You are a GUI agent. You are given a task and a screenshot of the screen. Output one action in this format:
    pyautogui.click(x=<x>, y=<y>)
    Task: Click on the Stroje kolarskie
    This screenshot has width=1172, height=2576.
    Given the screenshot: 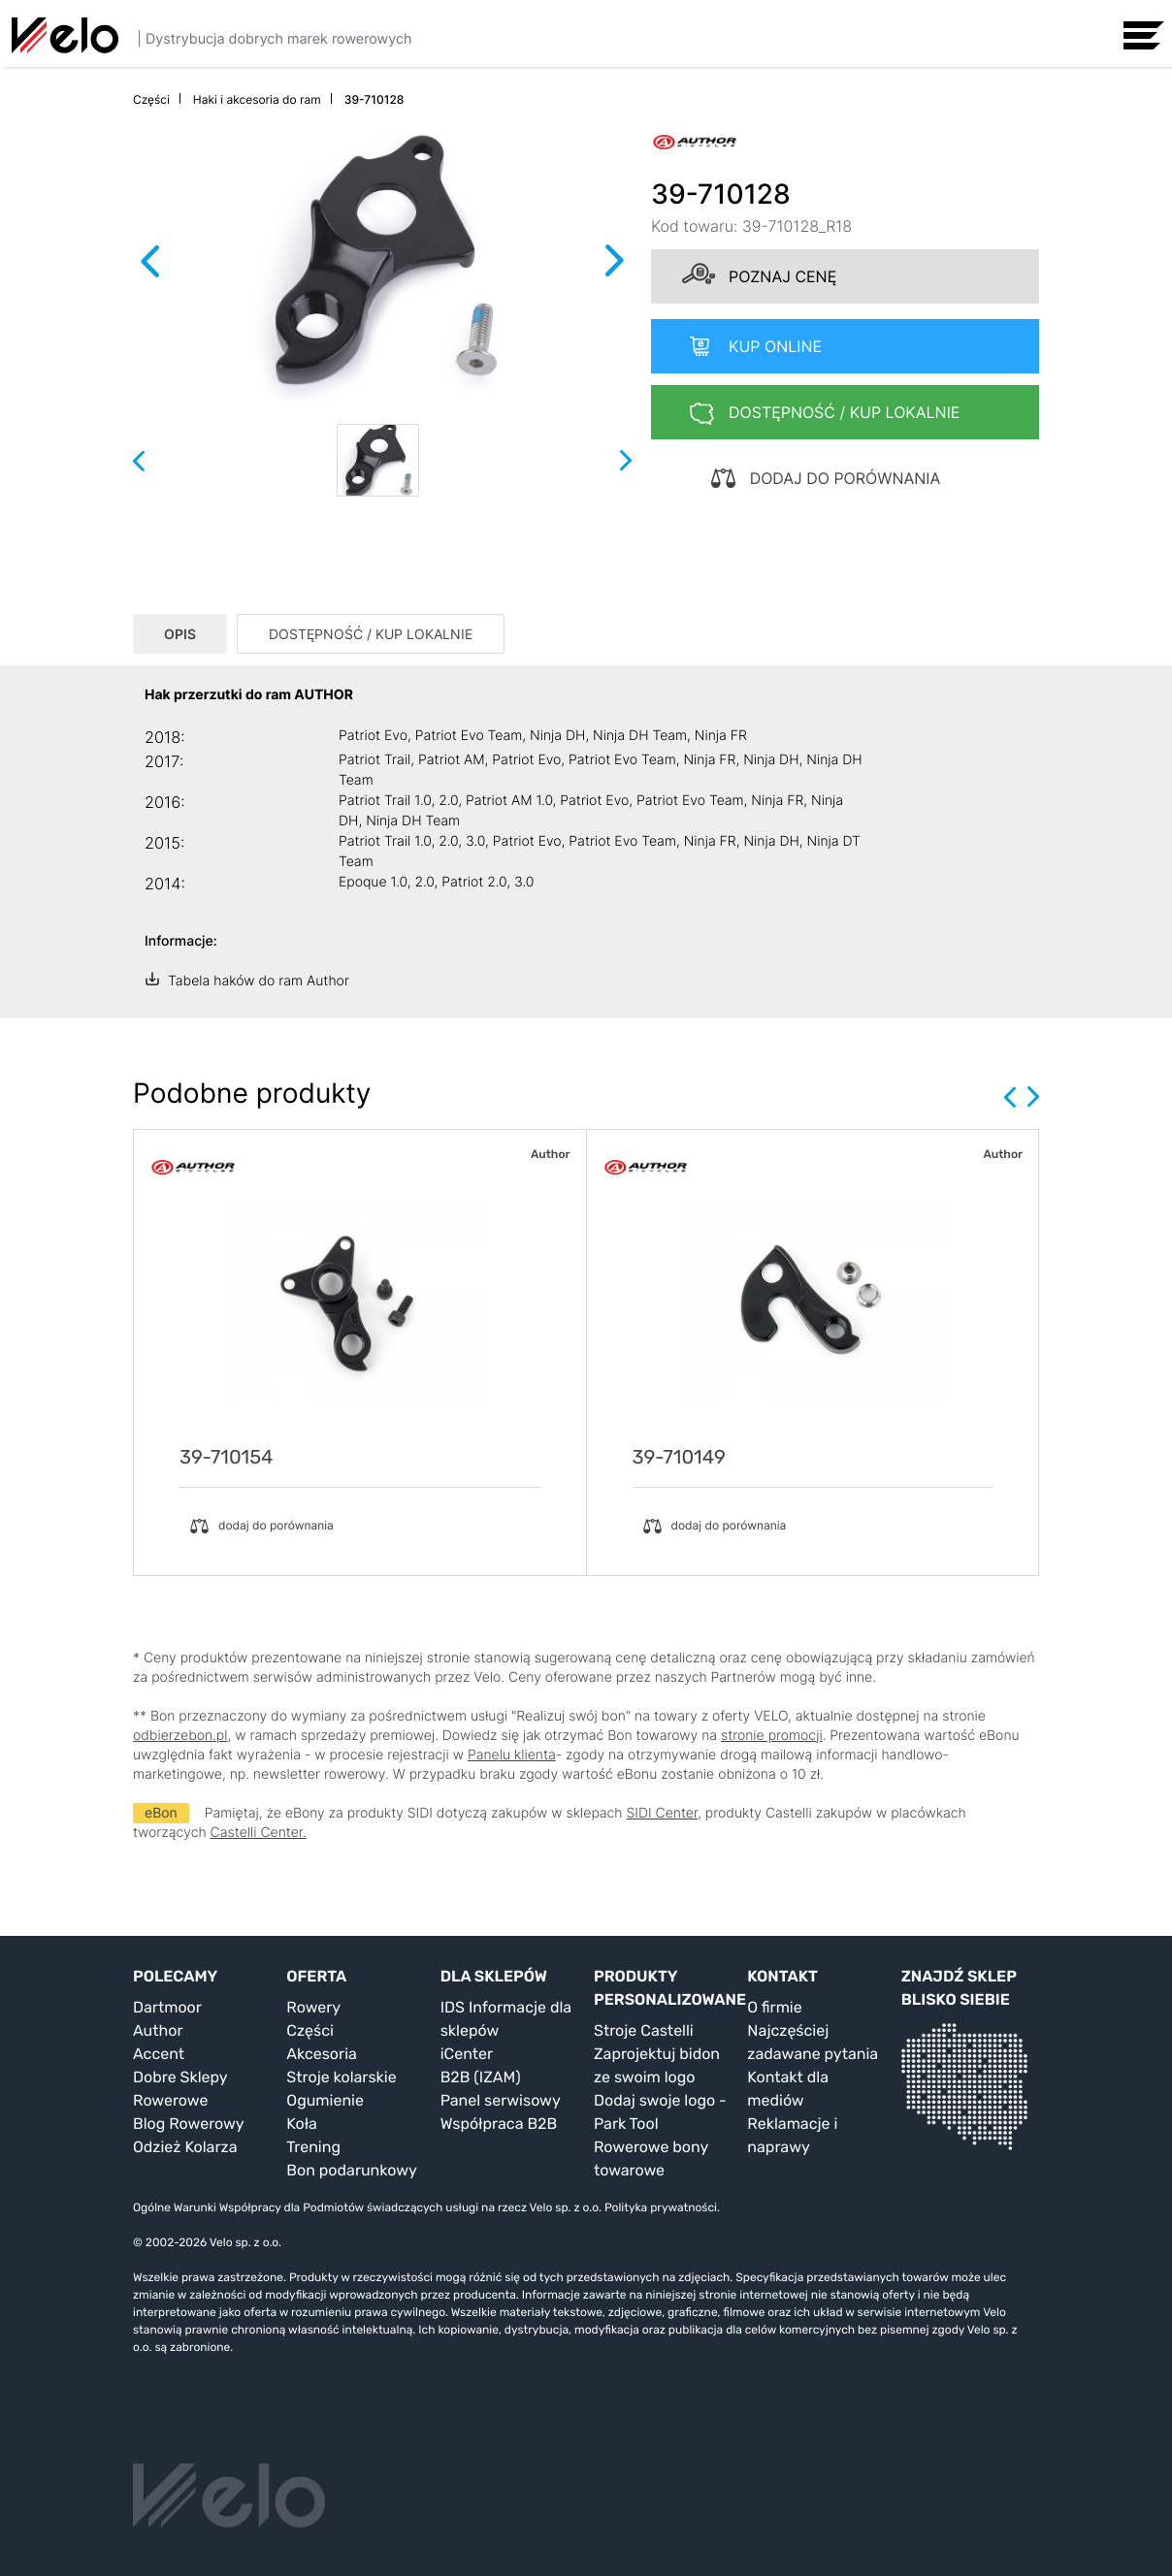 What is the action you would take?
    pyautogui.click(x=341, y=2077)
    